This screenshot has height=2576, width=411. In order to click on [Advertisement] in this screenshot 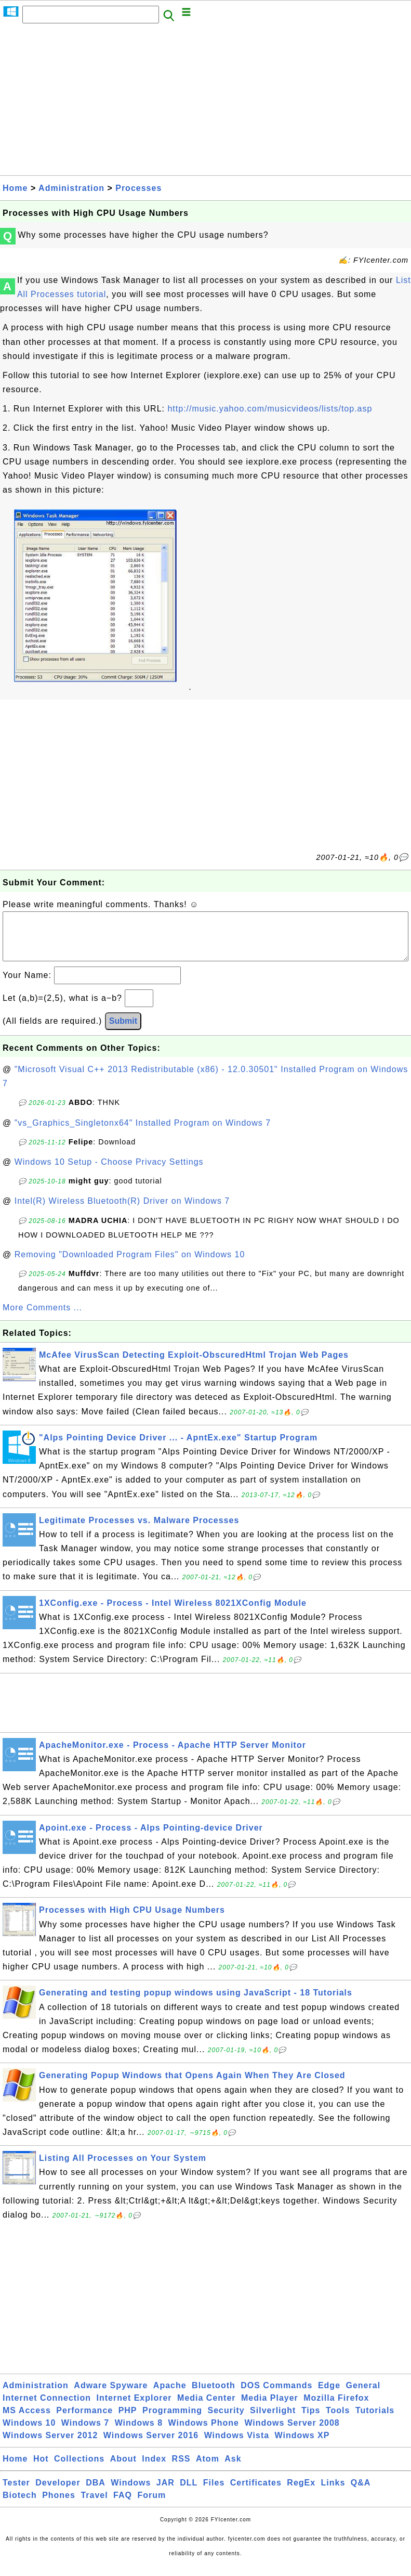, I will do `click(205, 102)`.